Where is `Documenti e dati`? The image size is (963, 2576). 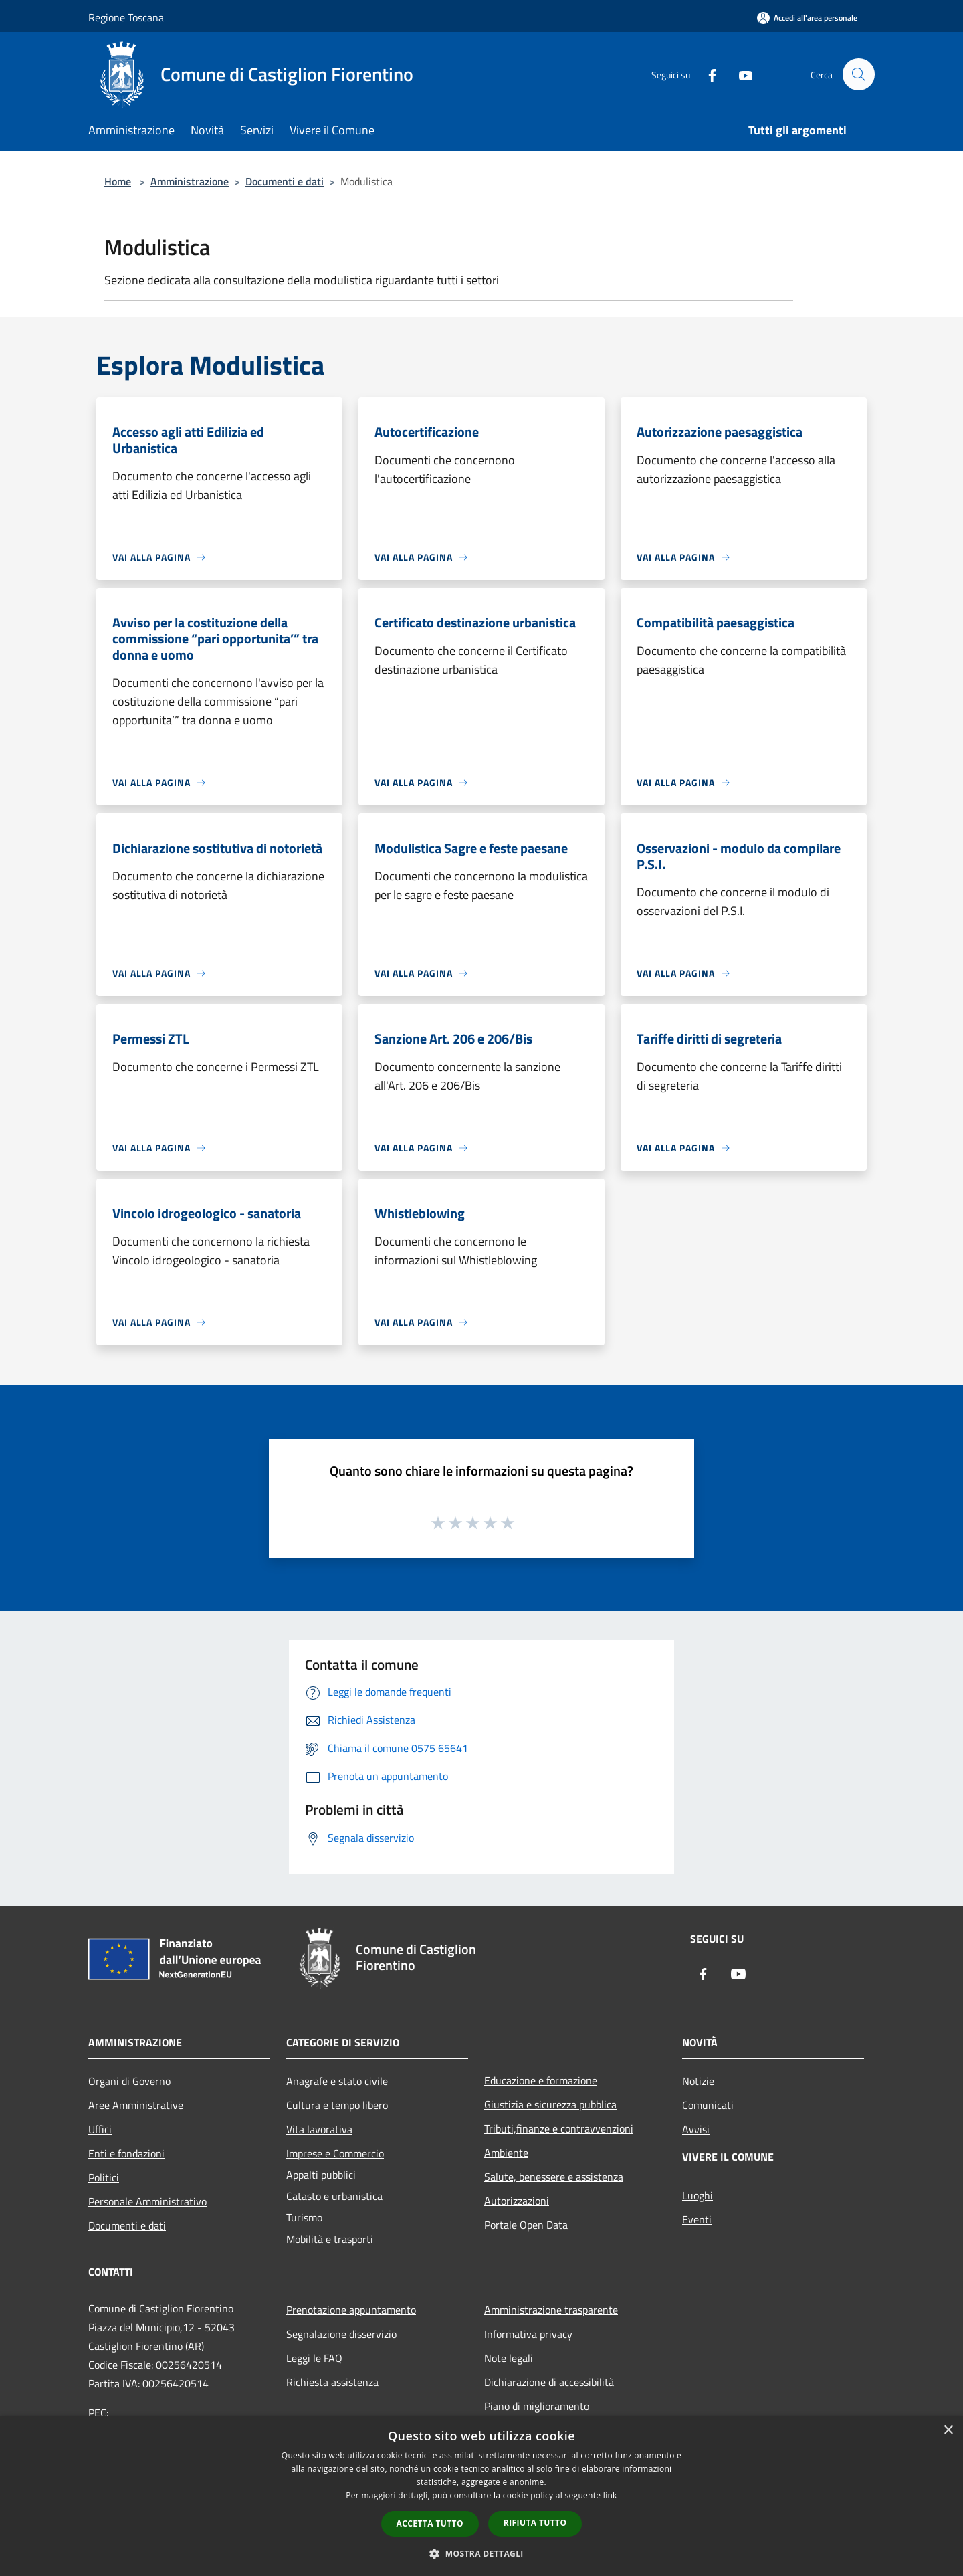
Documenti e dati is located at coordinates (284, 181).